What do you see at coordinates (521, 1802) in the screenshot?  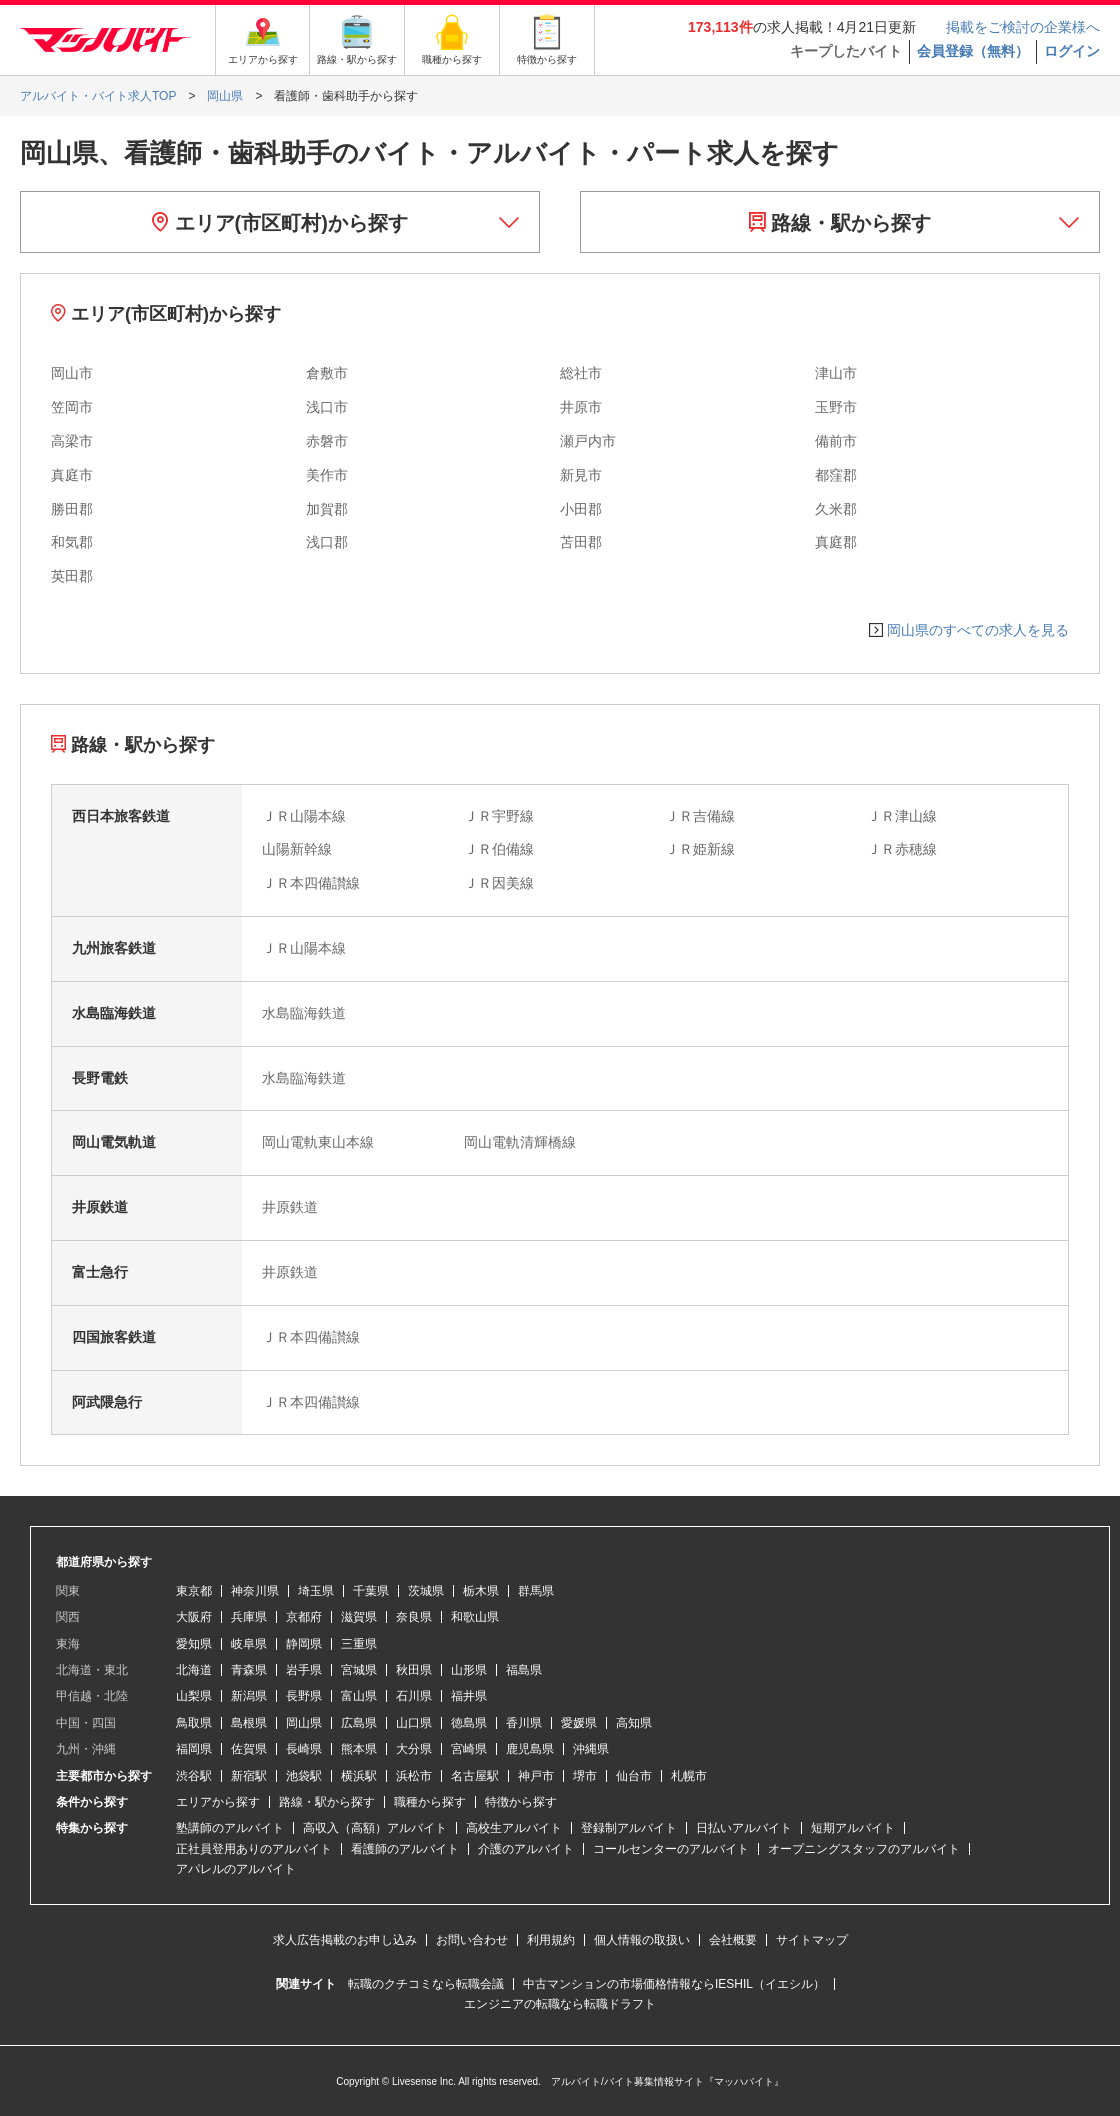 I see `特徴から探す` at bounding box center [521, 1802].